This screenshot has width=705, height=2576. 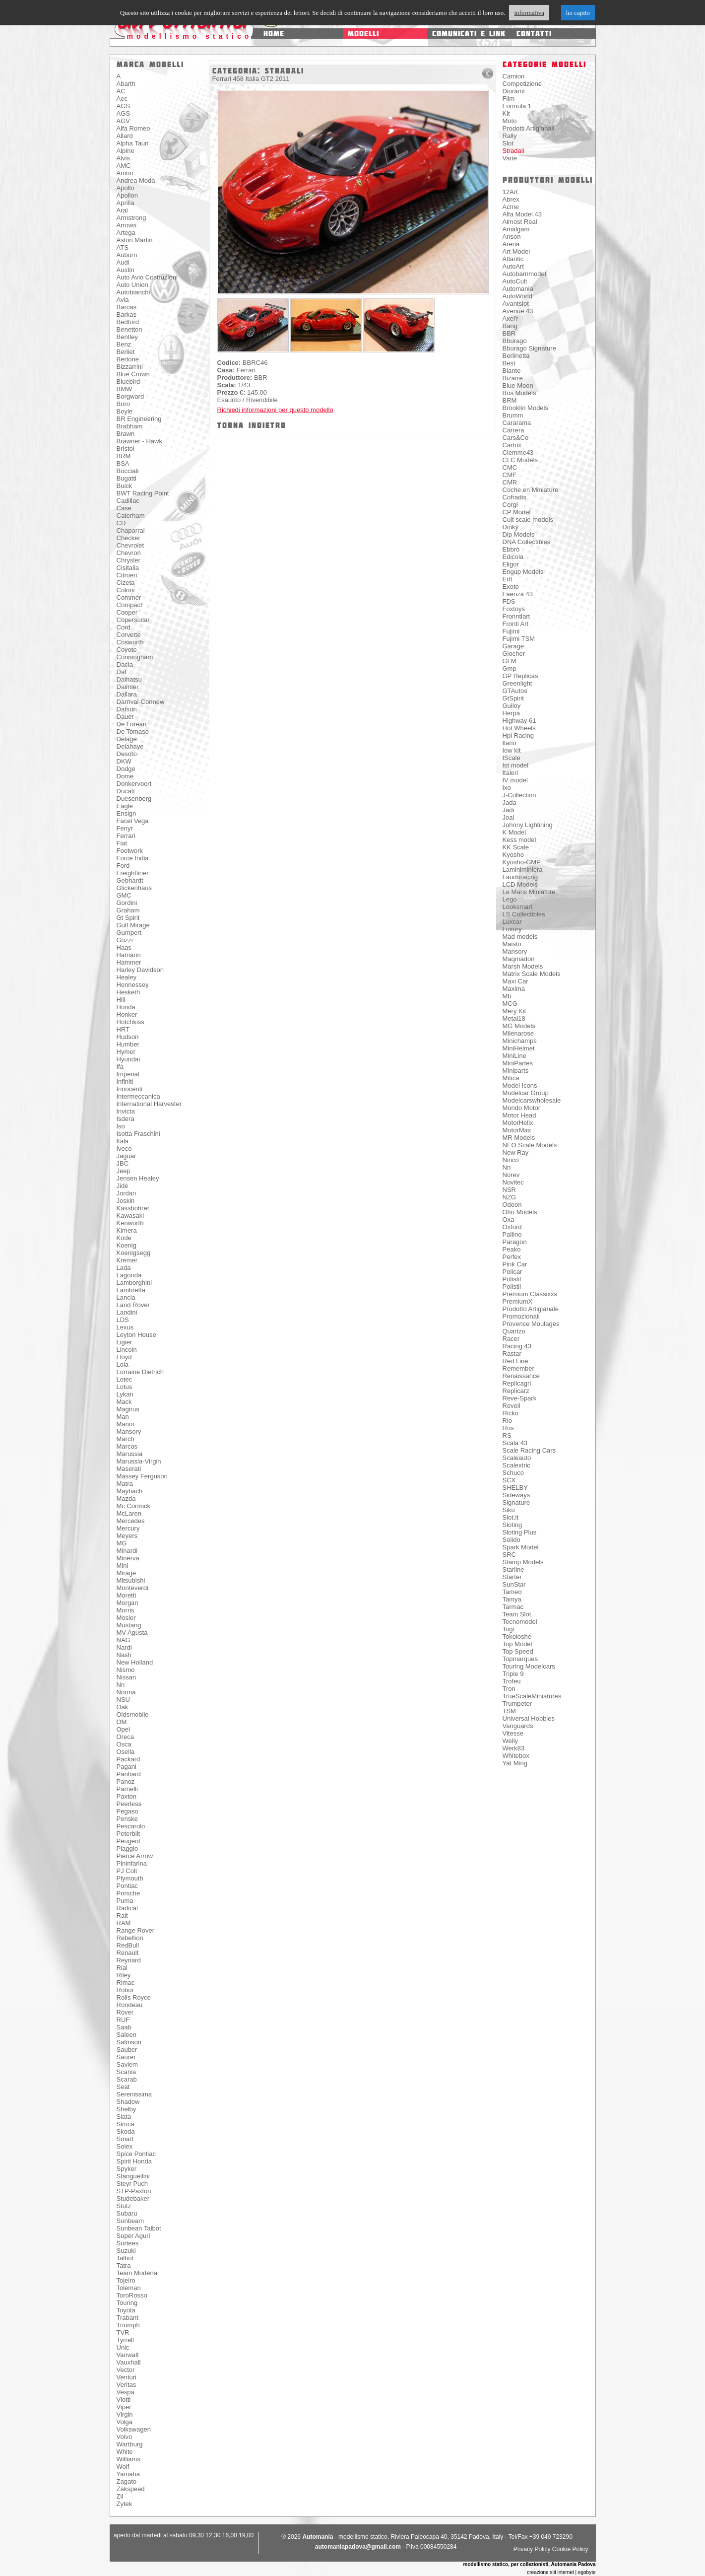 What do you see at coordinates (124, 344) in the screenshot?
I see `Benz` at bounding box center [124, 344].